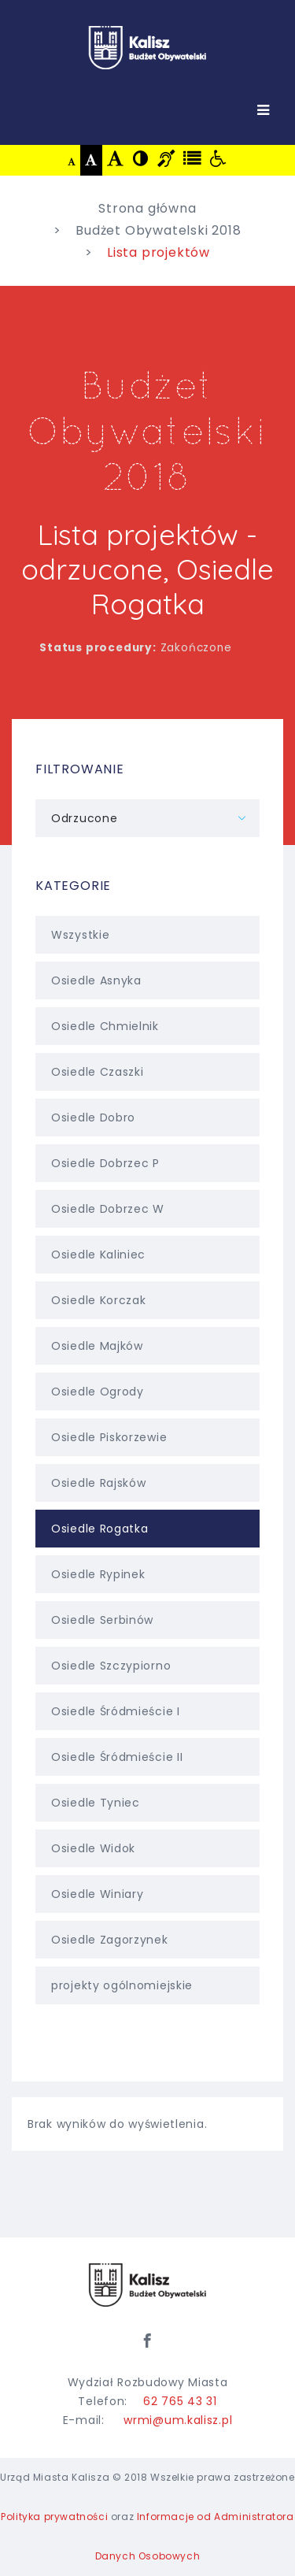  I want to click on Osiedle Śródmieście II, so click(147, 1757).